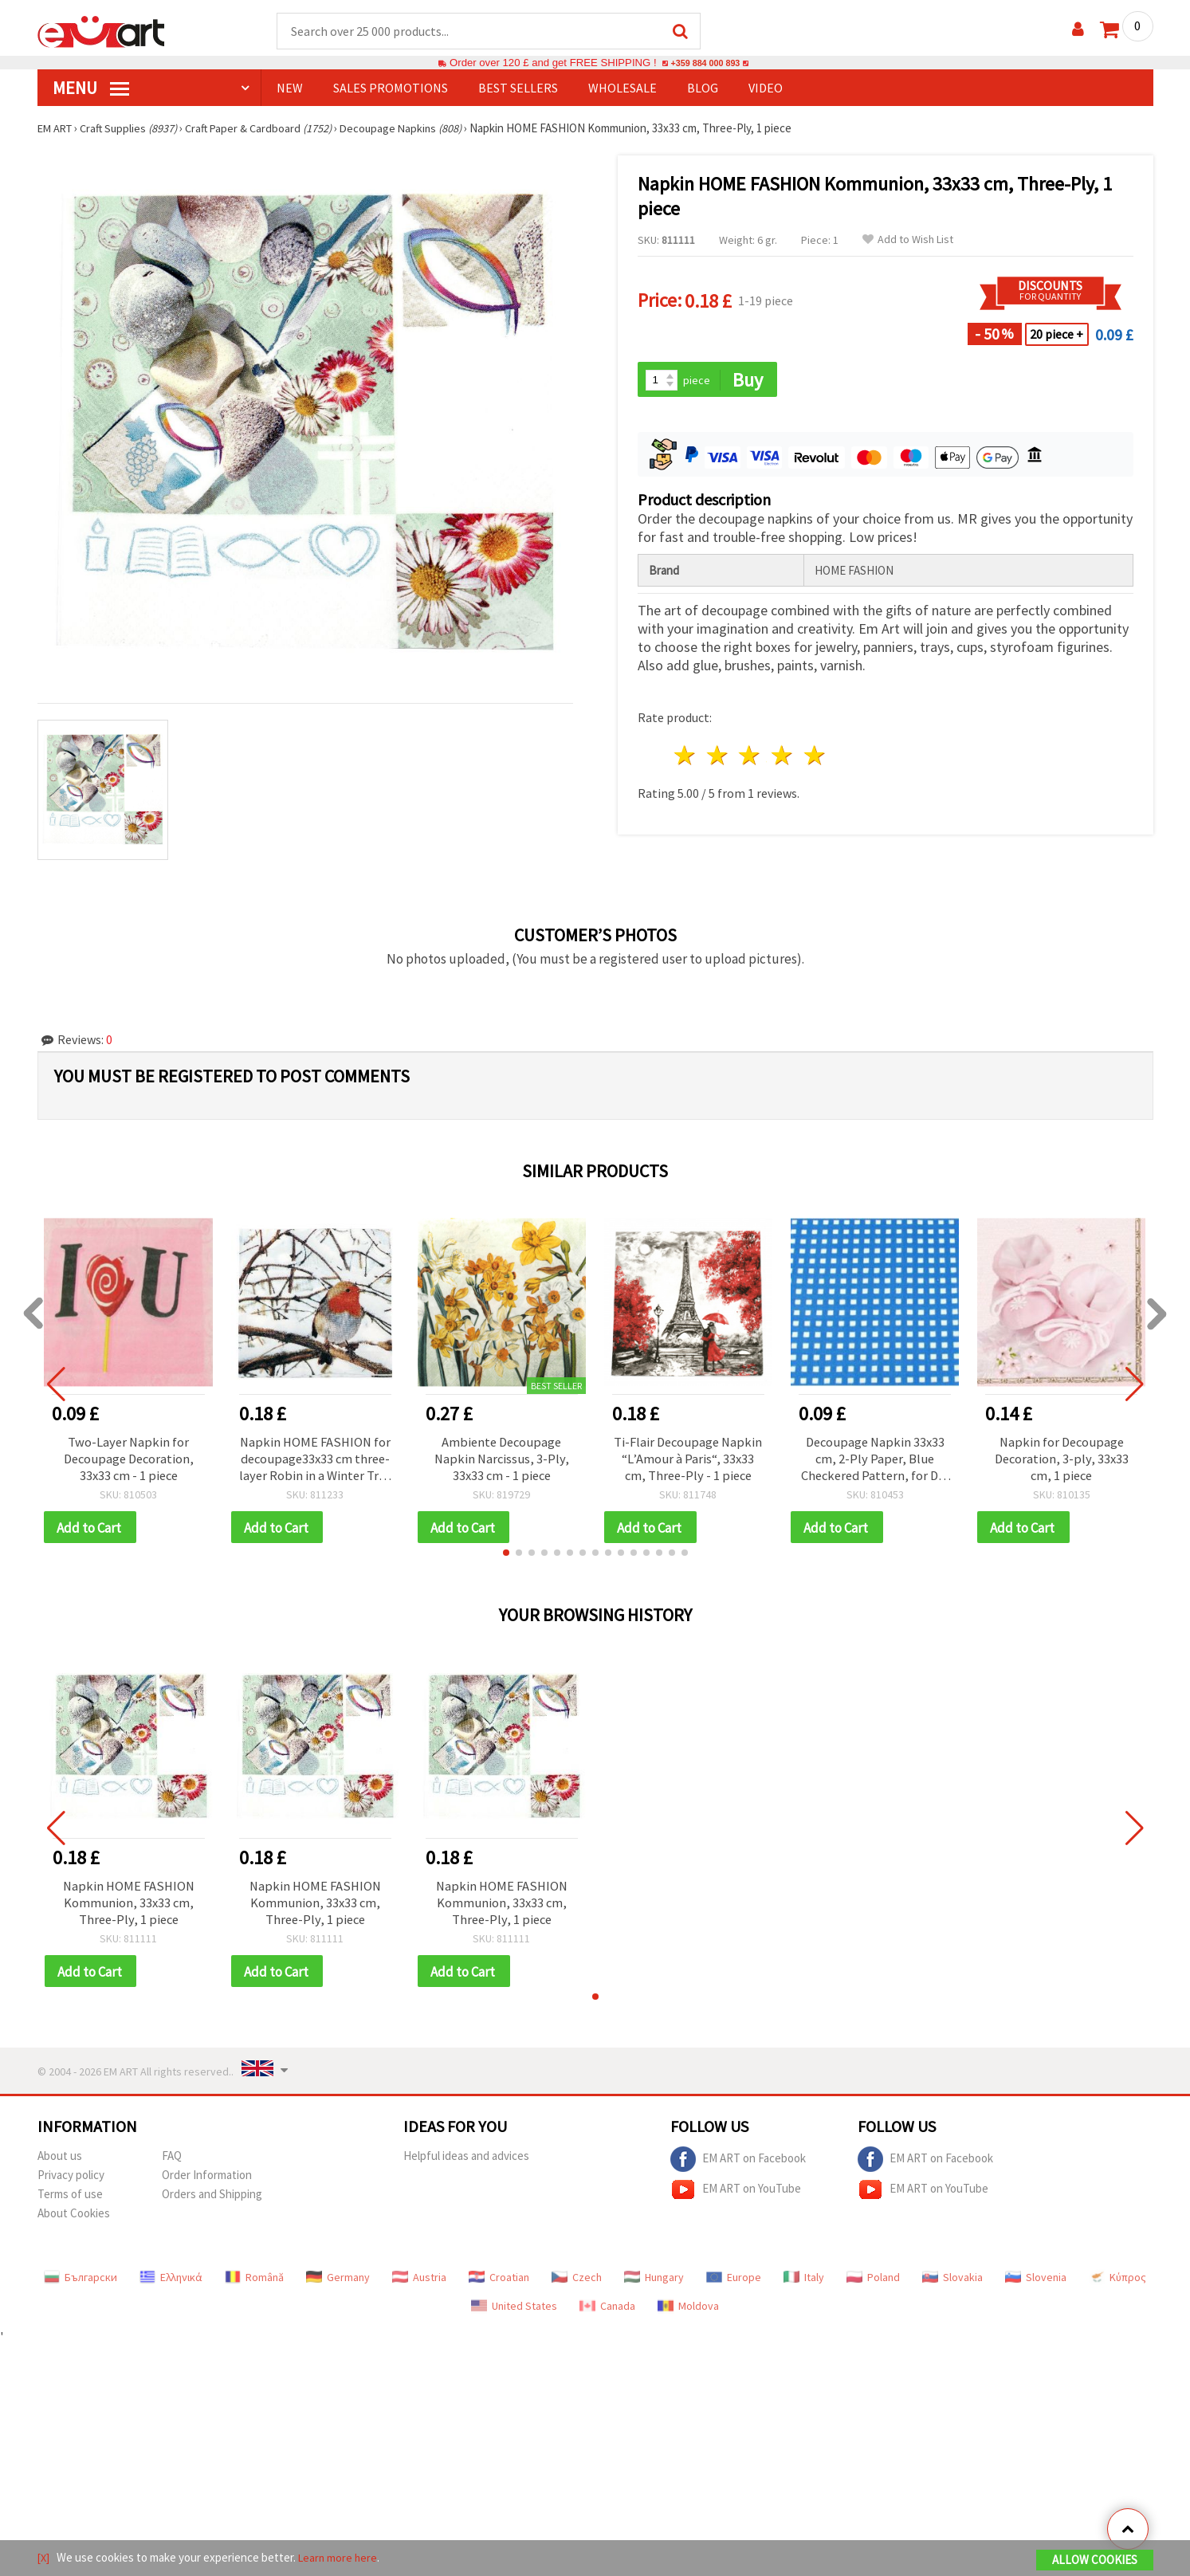  Describe the element at coordinates (170, 2286) in the screenshot. I see `Ελληνικά` at that location.